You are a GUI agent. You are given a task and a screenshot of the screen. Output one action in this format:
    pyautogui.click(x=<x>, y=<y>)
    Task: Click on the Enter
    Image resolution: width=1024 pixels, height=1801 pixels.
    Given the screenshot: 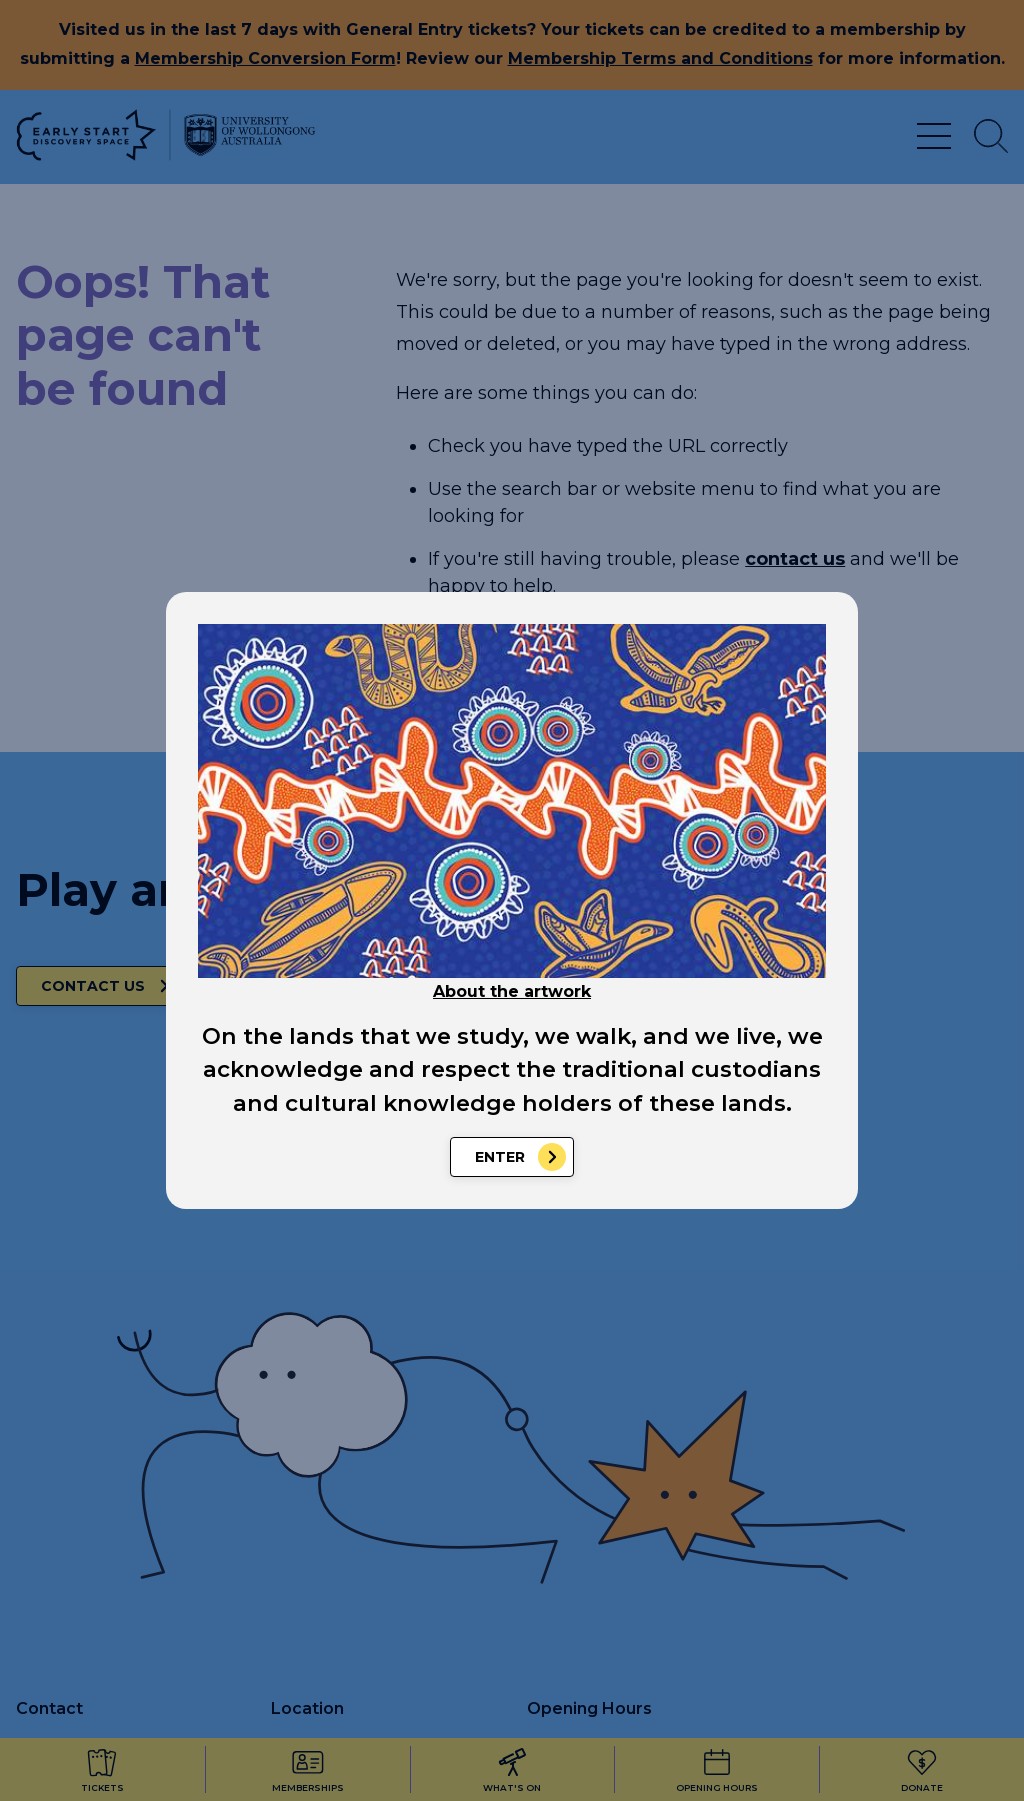 What is the action you would take?
    pyautogui.click(x=500, y=1157)
    